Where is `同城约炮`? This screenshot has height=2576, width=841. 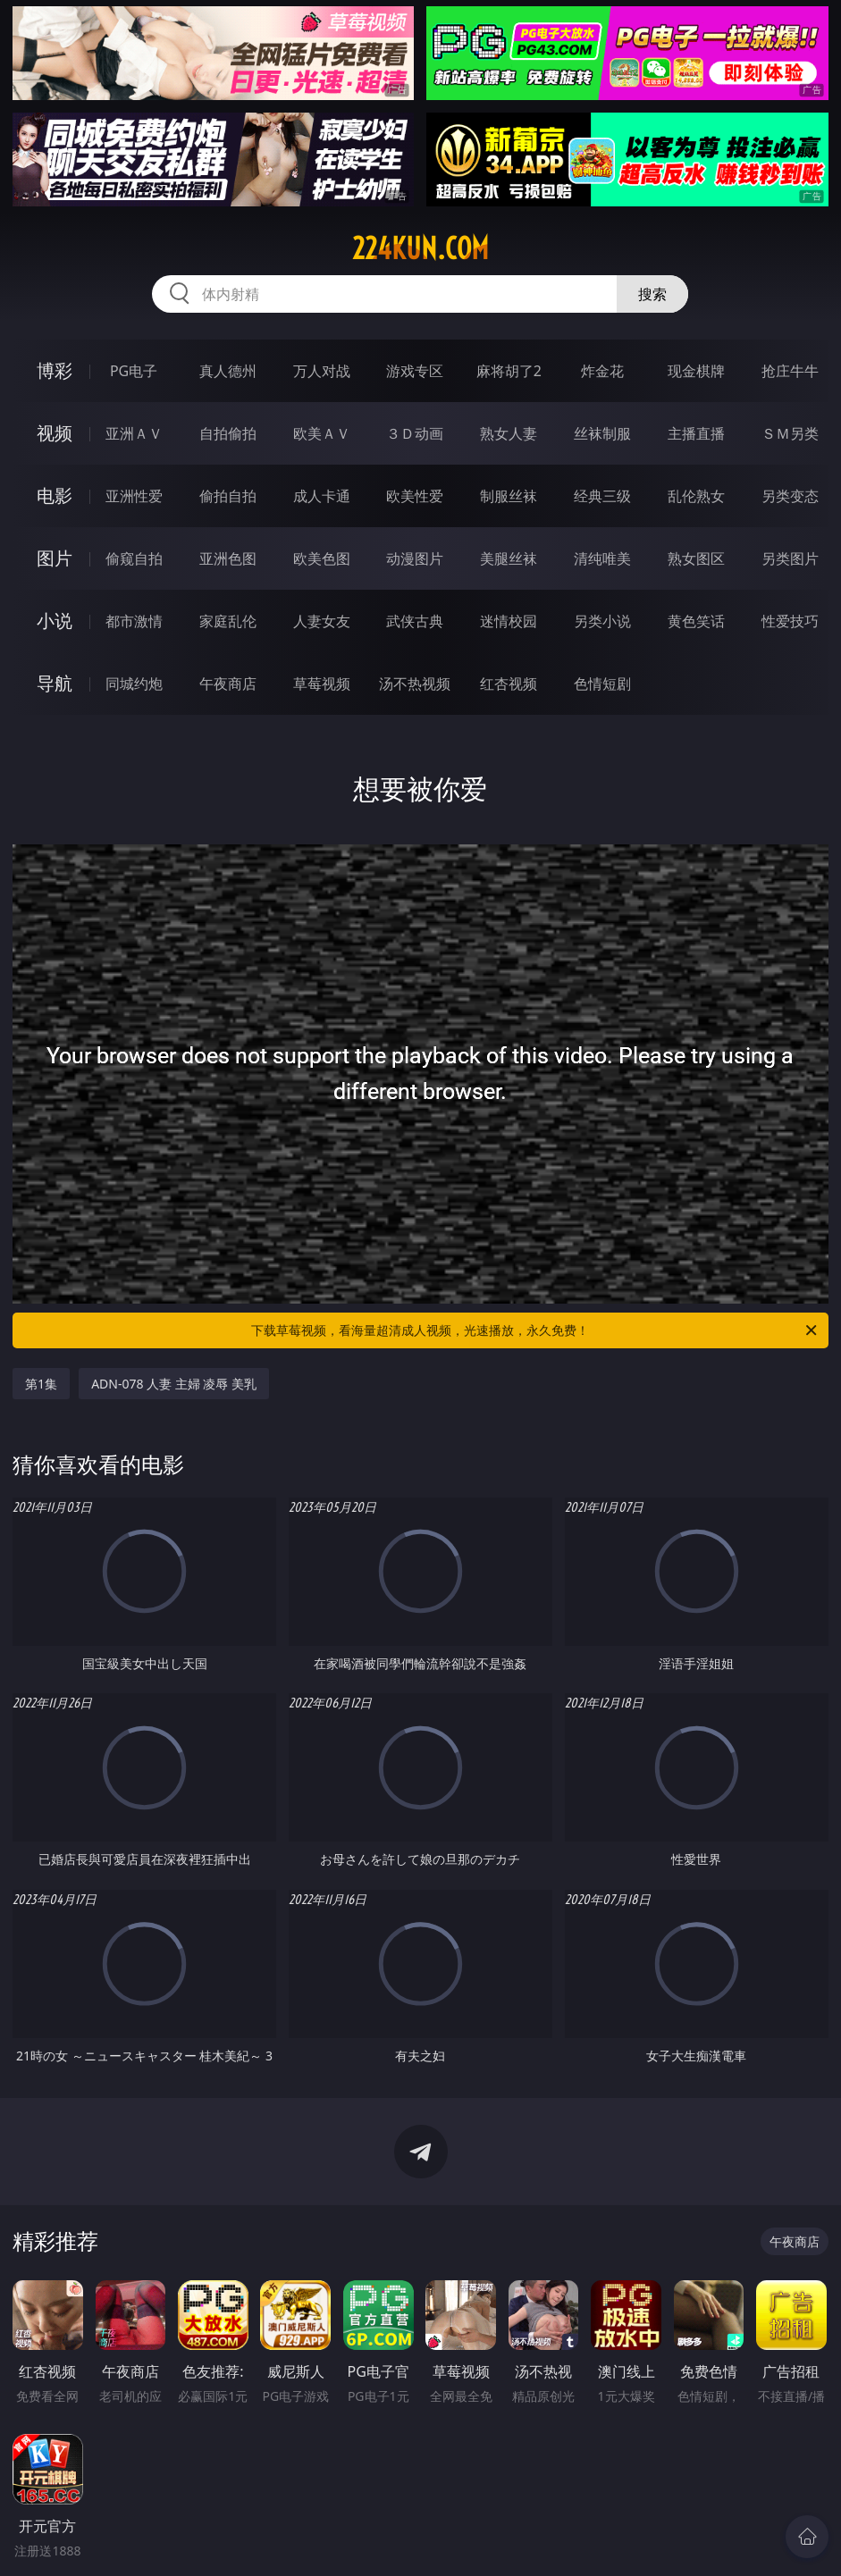
同城约炮 is located at coordinates (134, 683).